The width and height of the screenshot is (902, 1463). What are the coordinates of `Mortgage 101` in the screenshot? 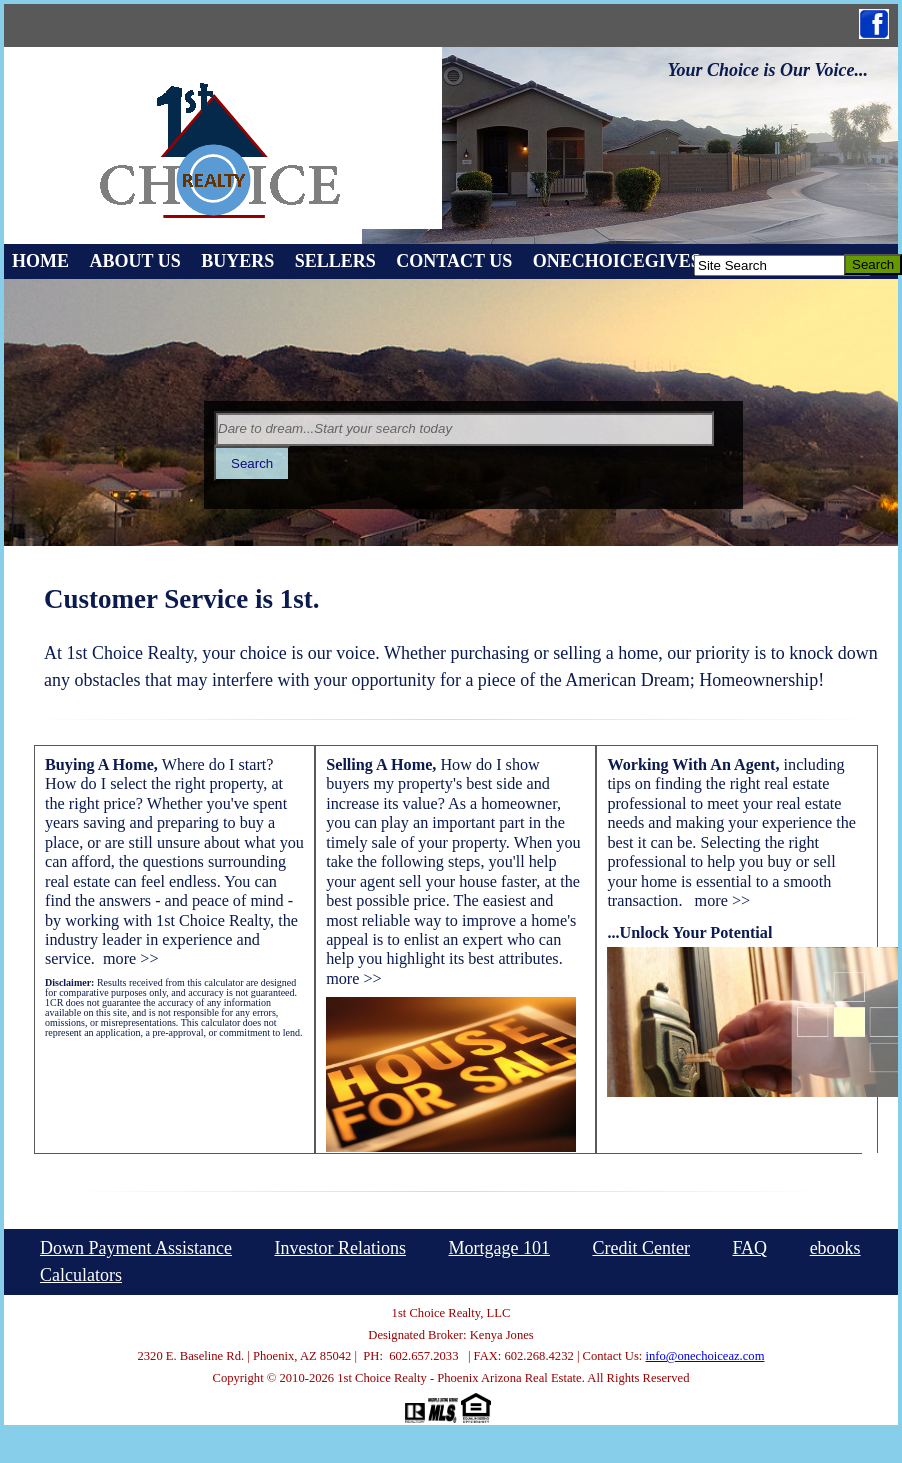 It's located at (498, 1248).